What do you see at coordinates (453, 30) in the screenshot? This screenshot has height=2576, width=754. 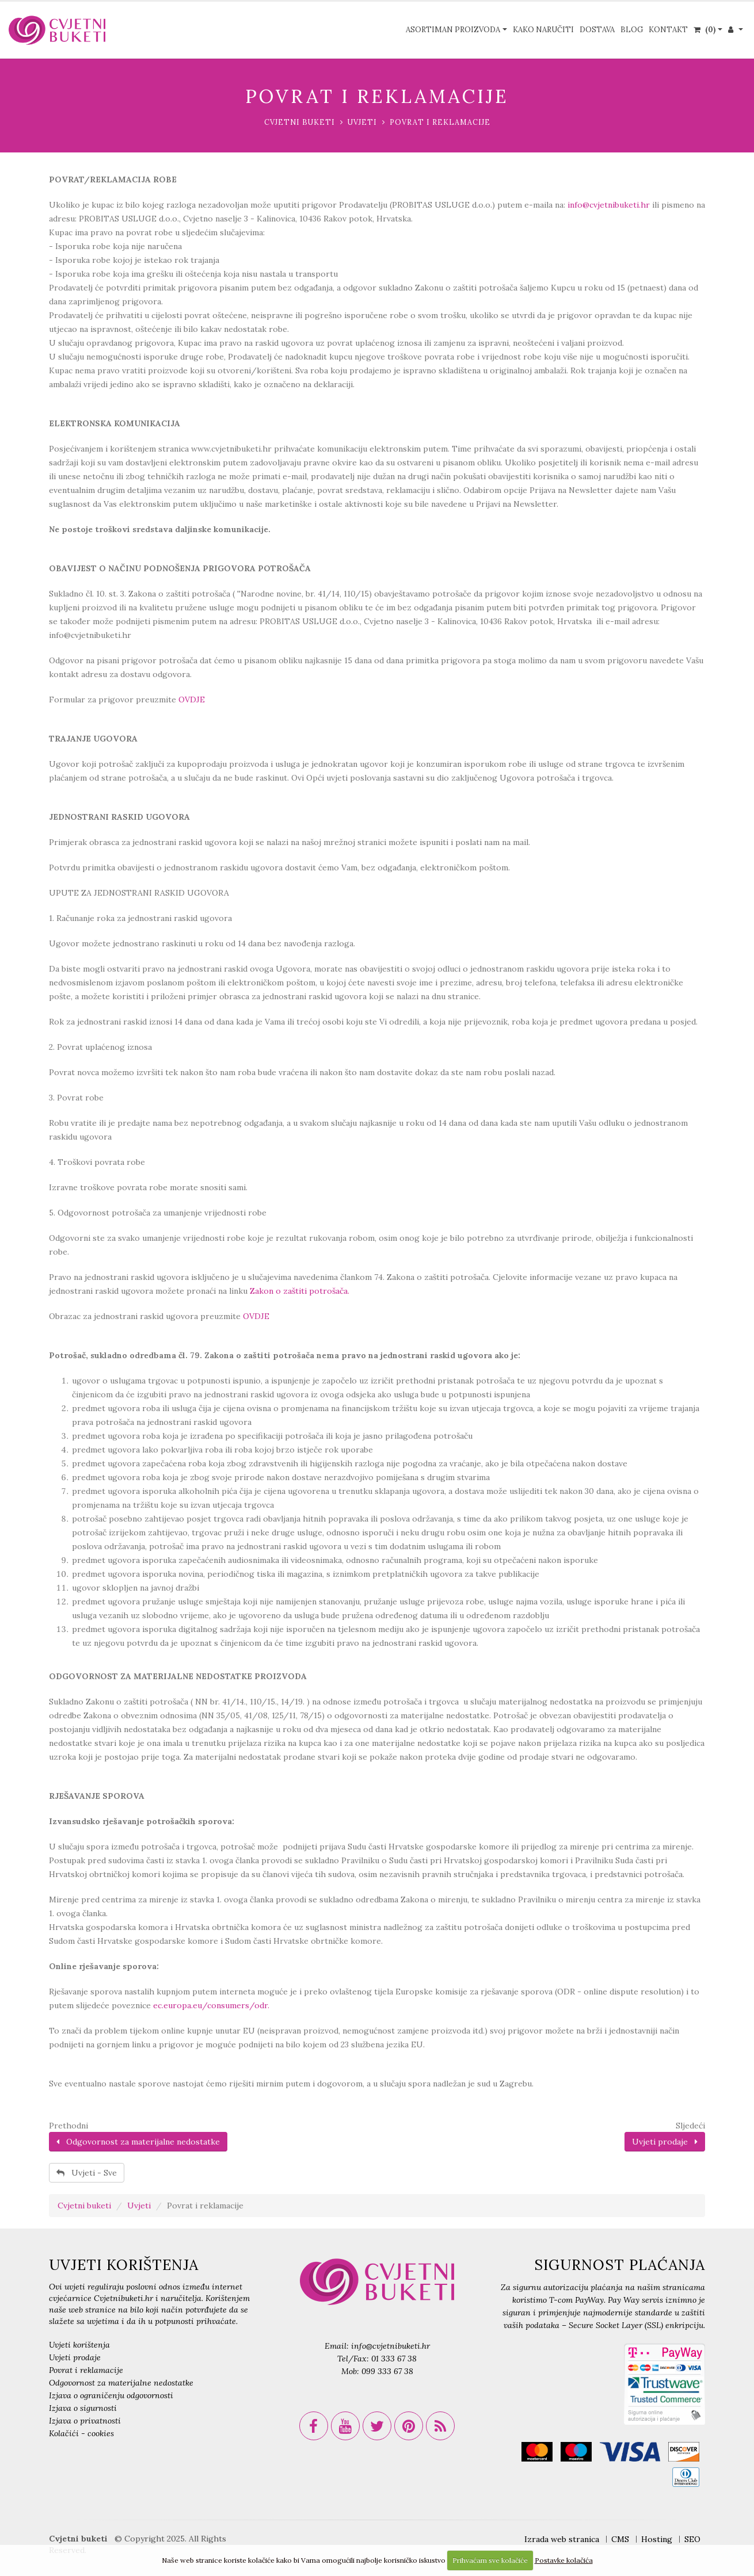 I see `Asortiman proizvoda` at bounding box center [453, 30].